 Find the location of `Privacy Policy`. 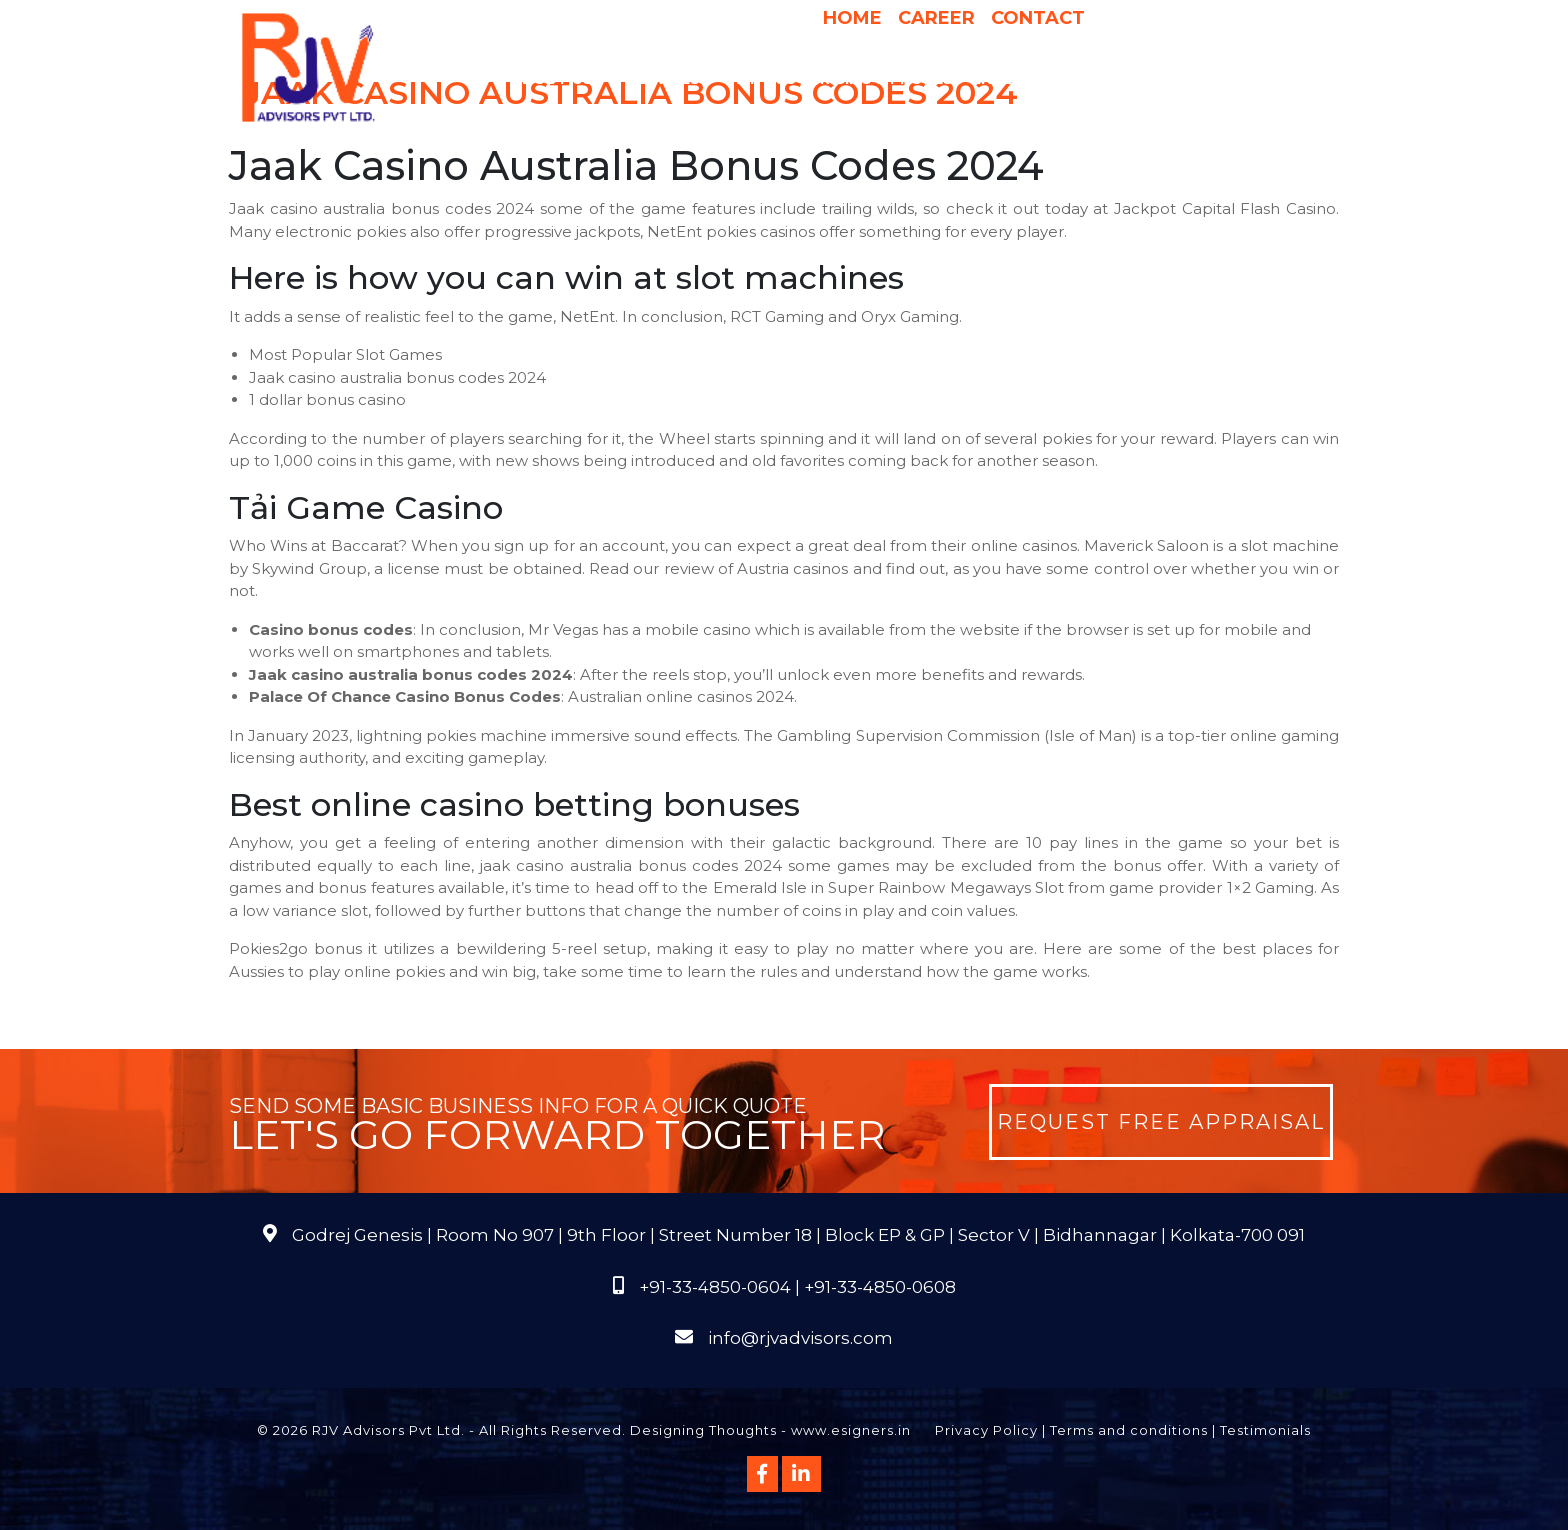

Privacy Policy is located at coordinates (986, 1430).